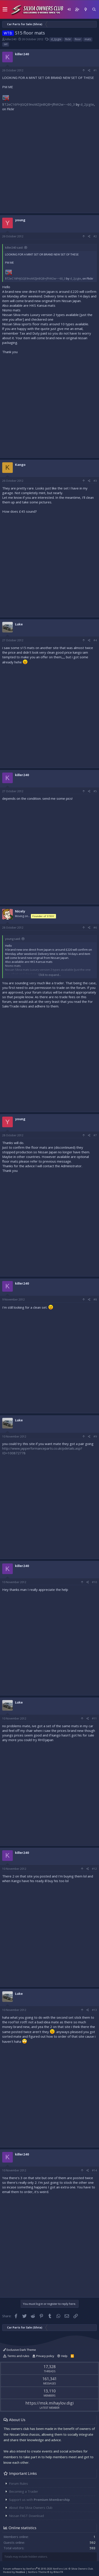 This screenshot has width=99, height=2576. I want to click on #1, so click(95, 70).